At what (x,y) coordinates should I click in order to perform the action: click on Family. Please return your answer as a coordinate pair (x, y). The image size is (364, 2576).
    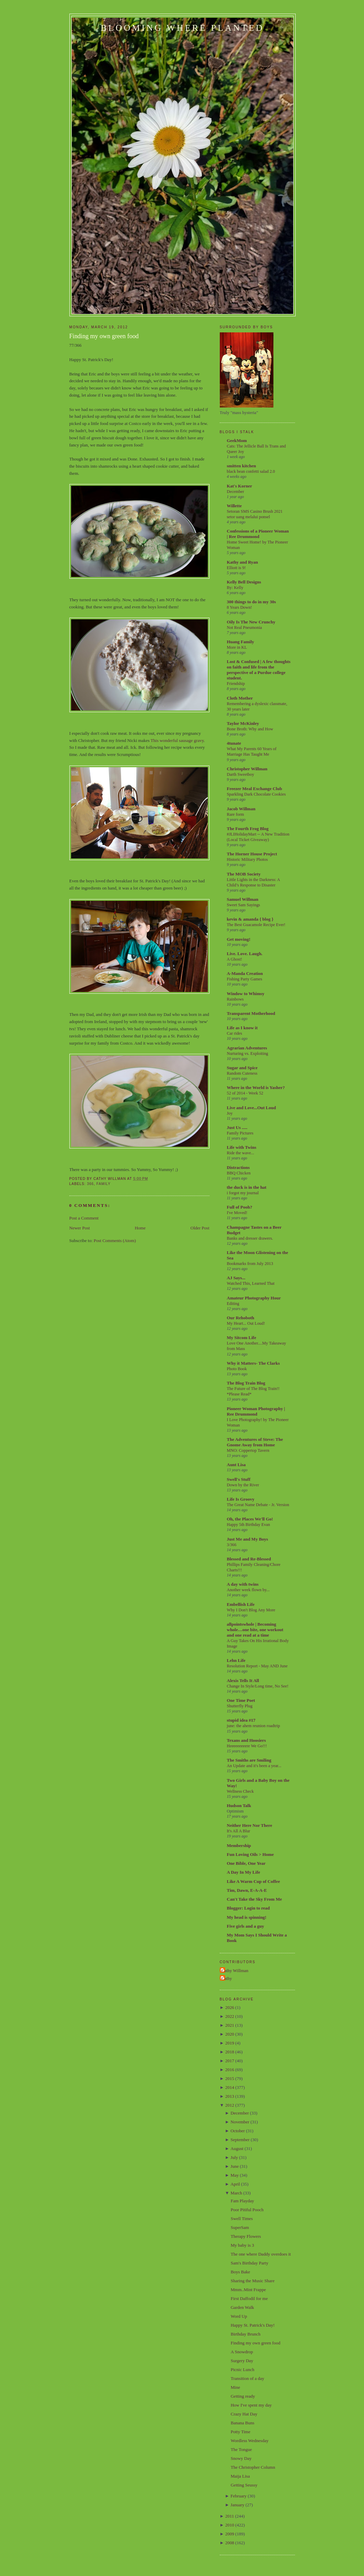
    Looking at the image, I should click on (103, 1184).